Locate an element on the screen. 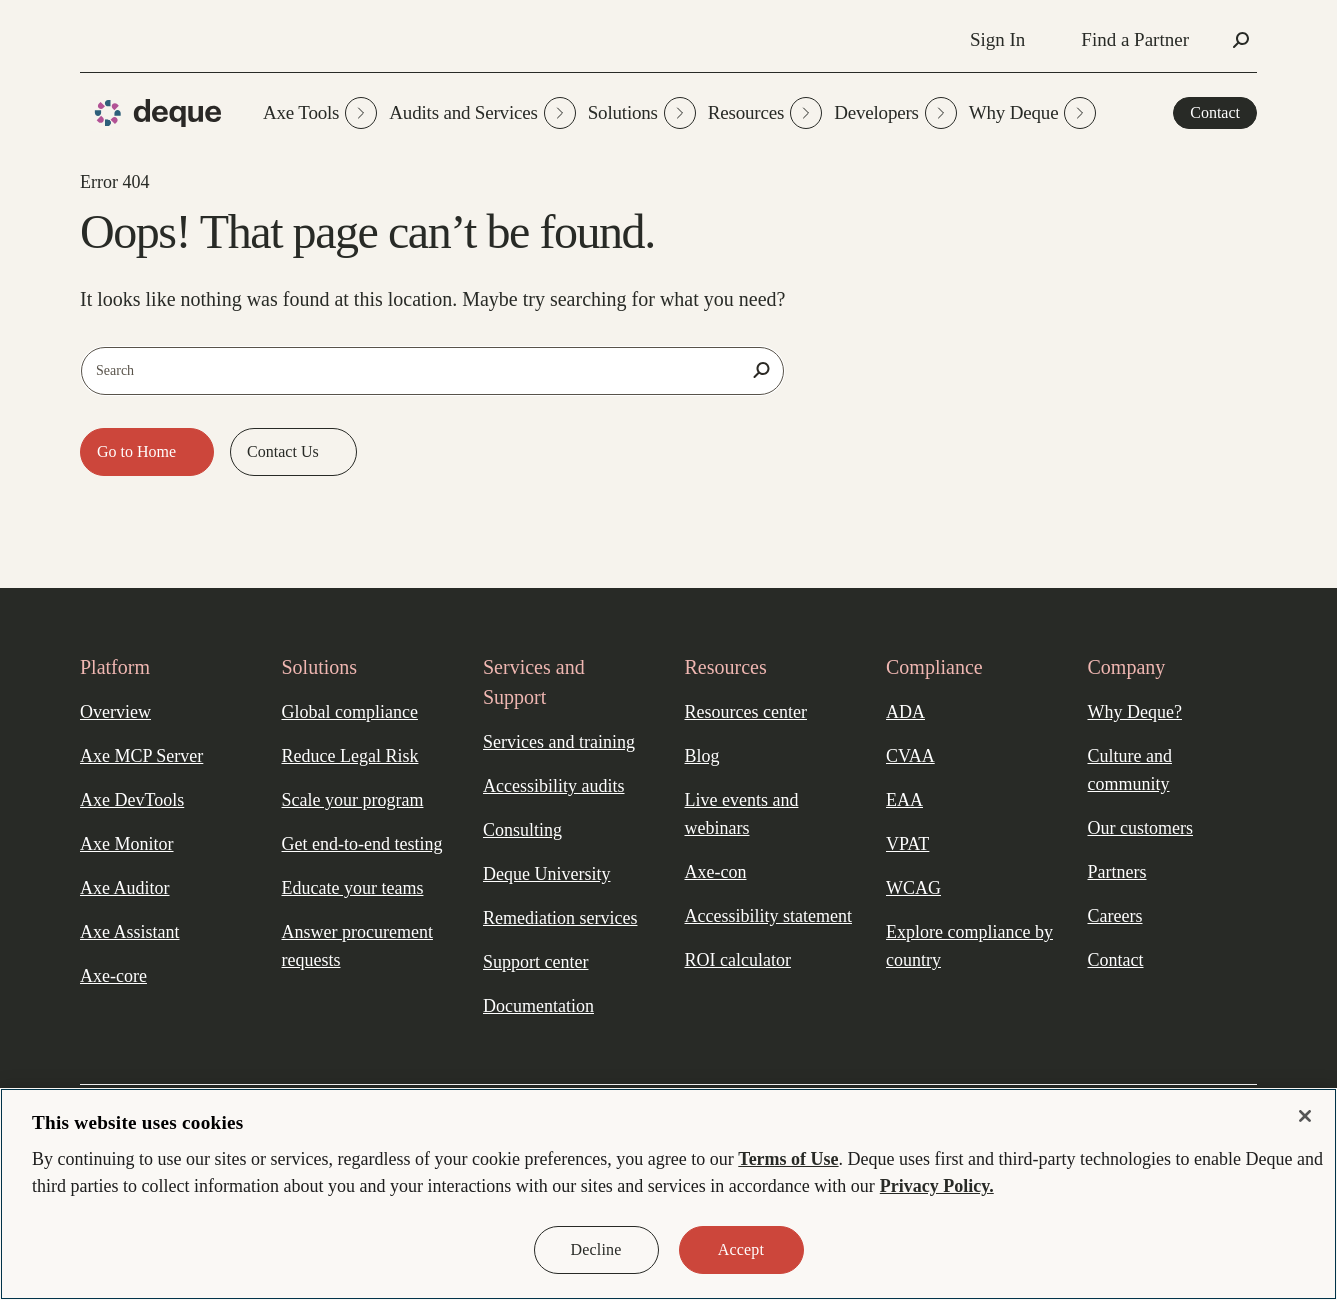  Axe Assistant is located at coordinates (130, 932).